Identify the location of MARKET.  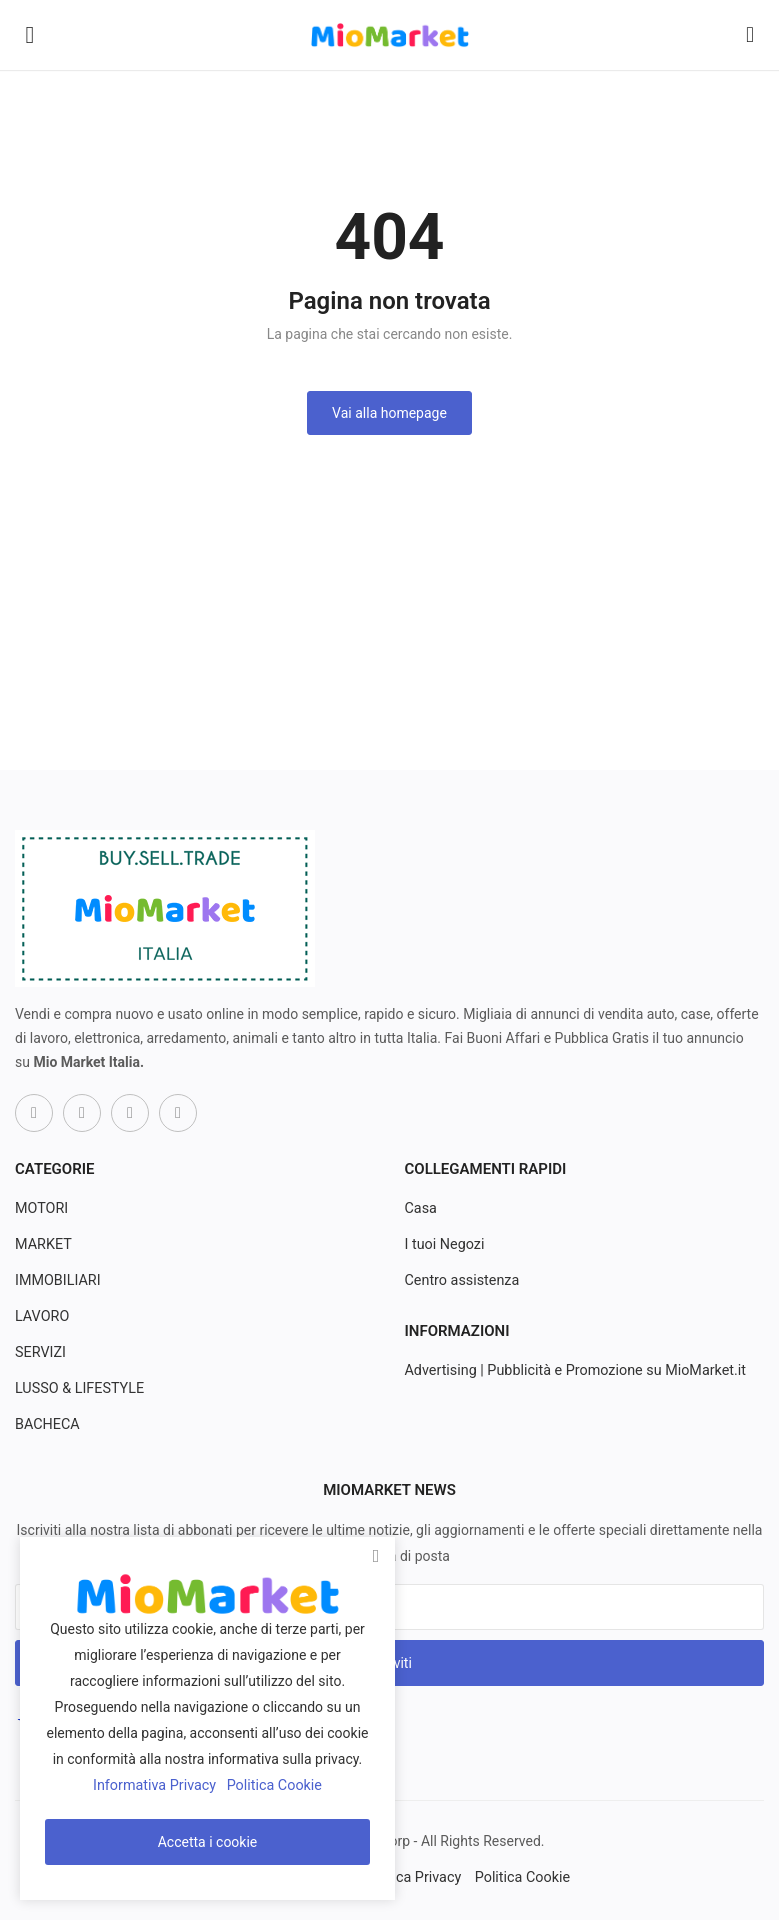
(42, 1245).